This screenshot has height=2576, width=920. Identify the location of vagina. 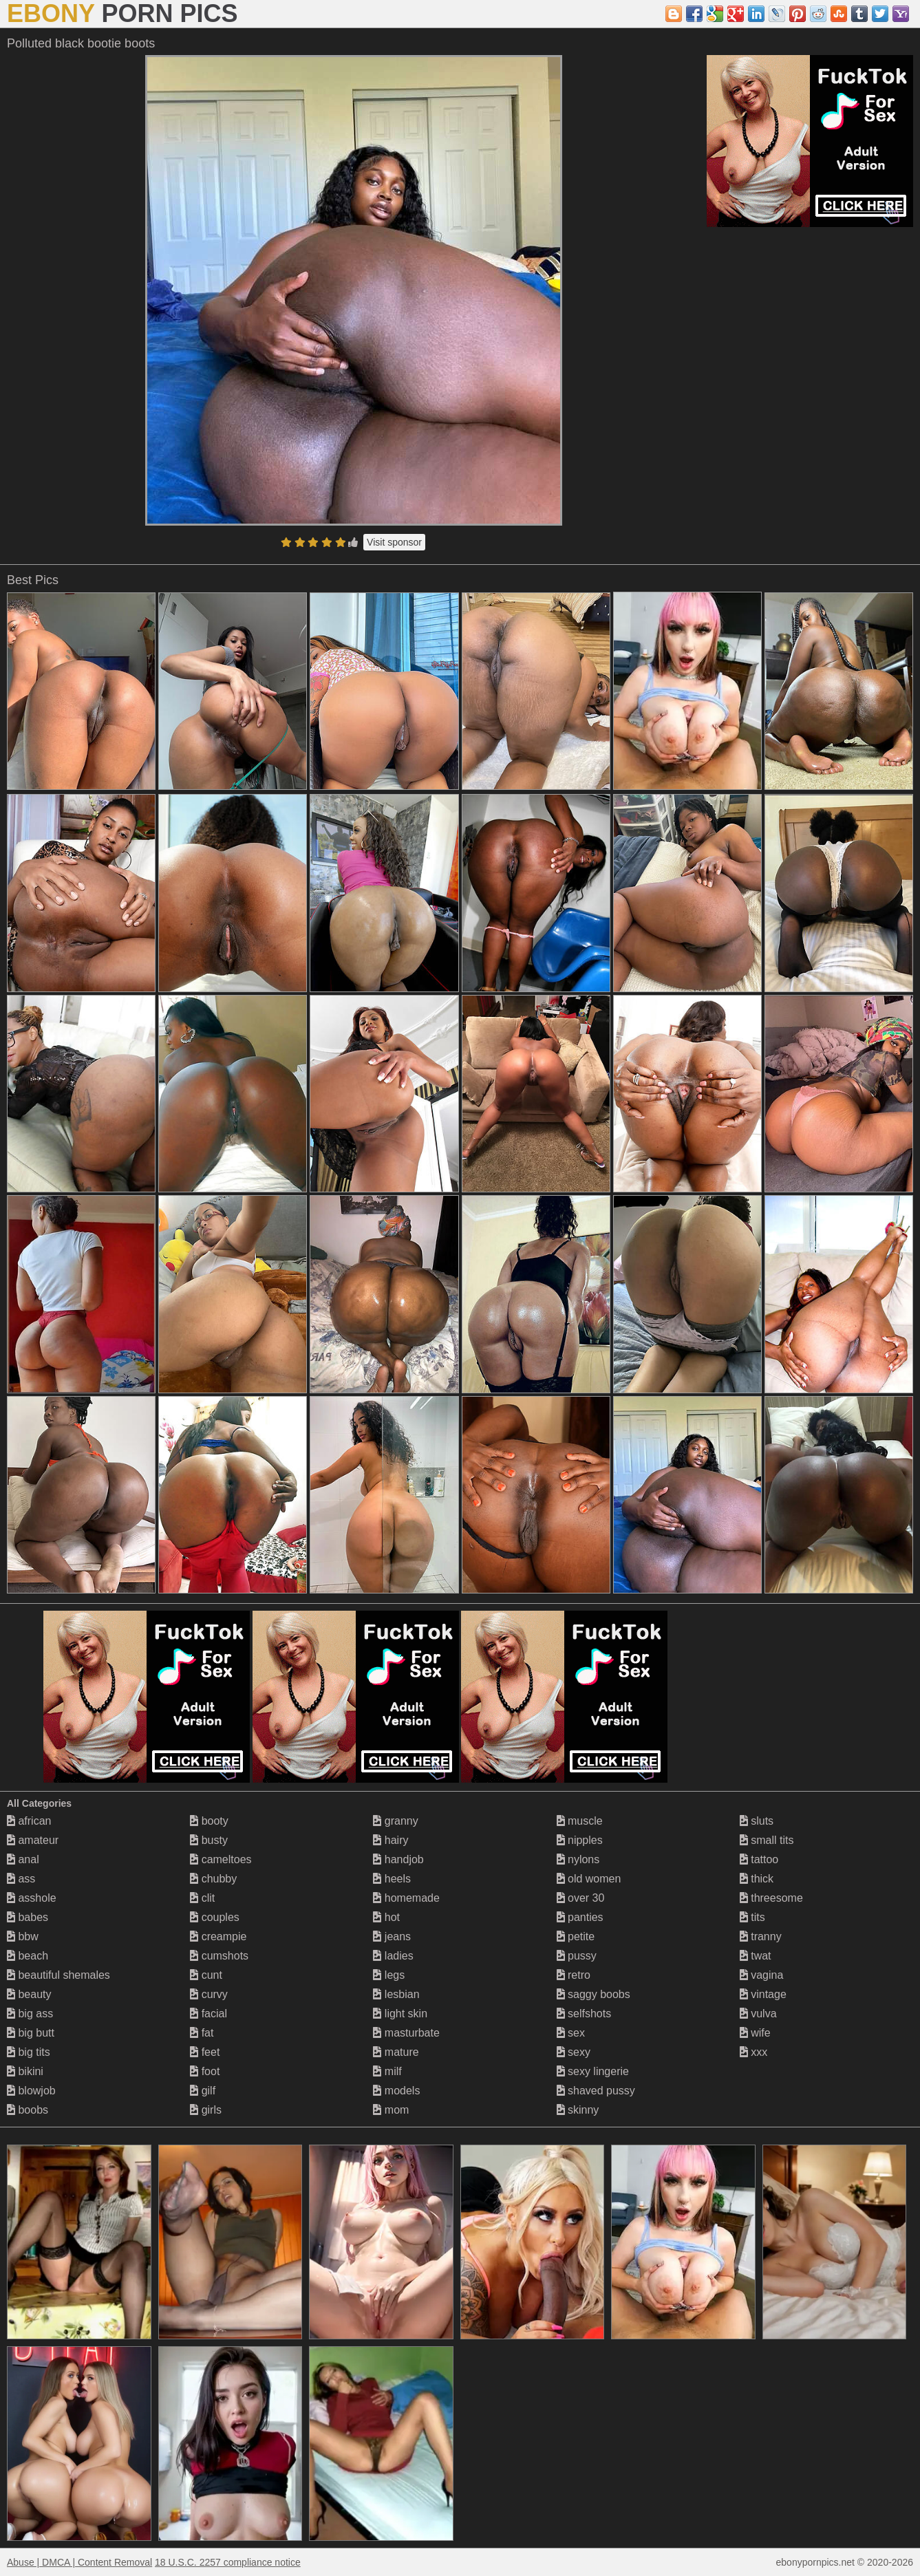
(762, 1975).